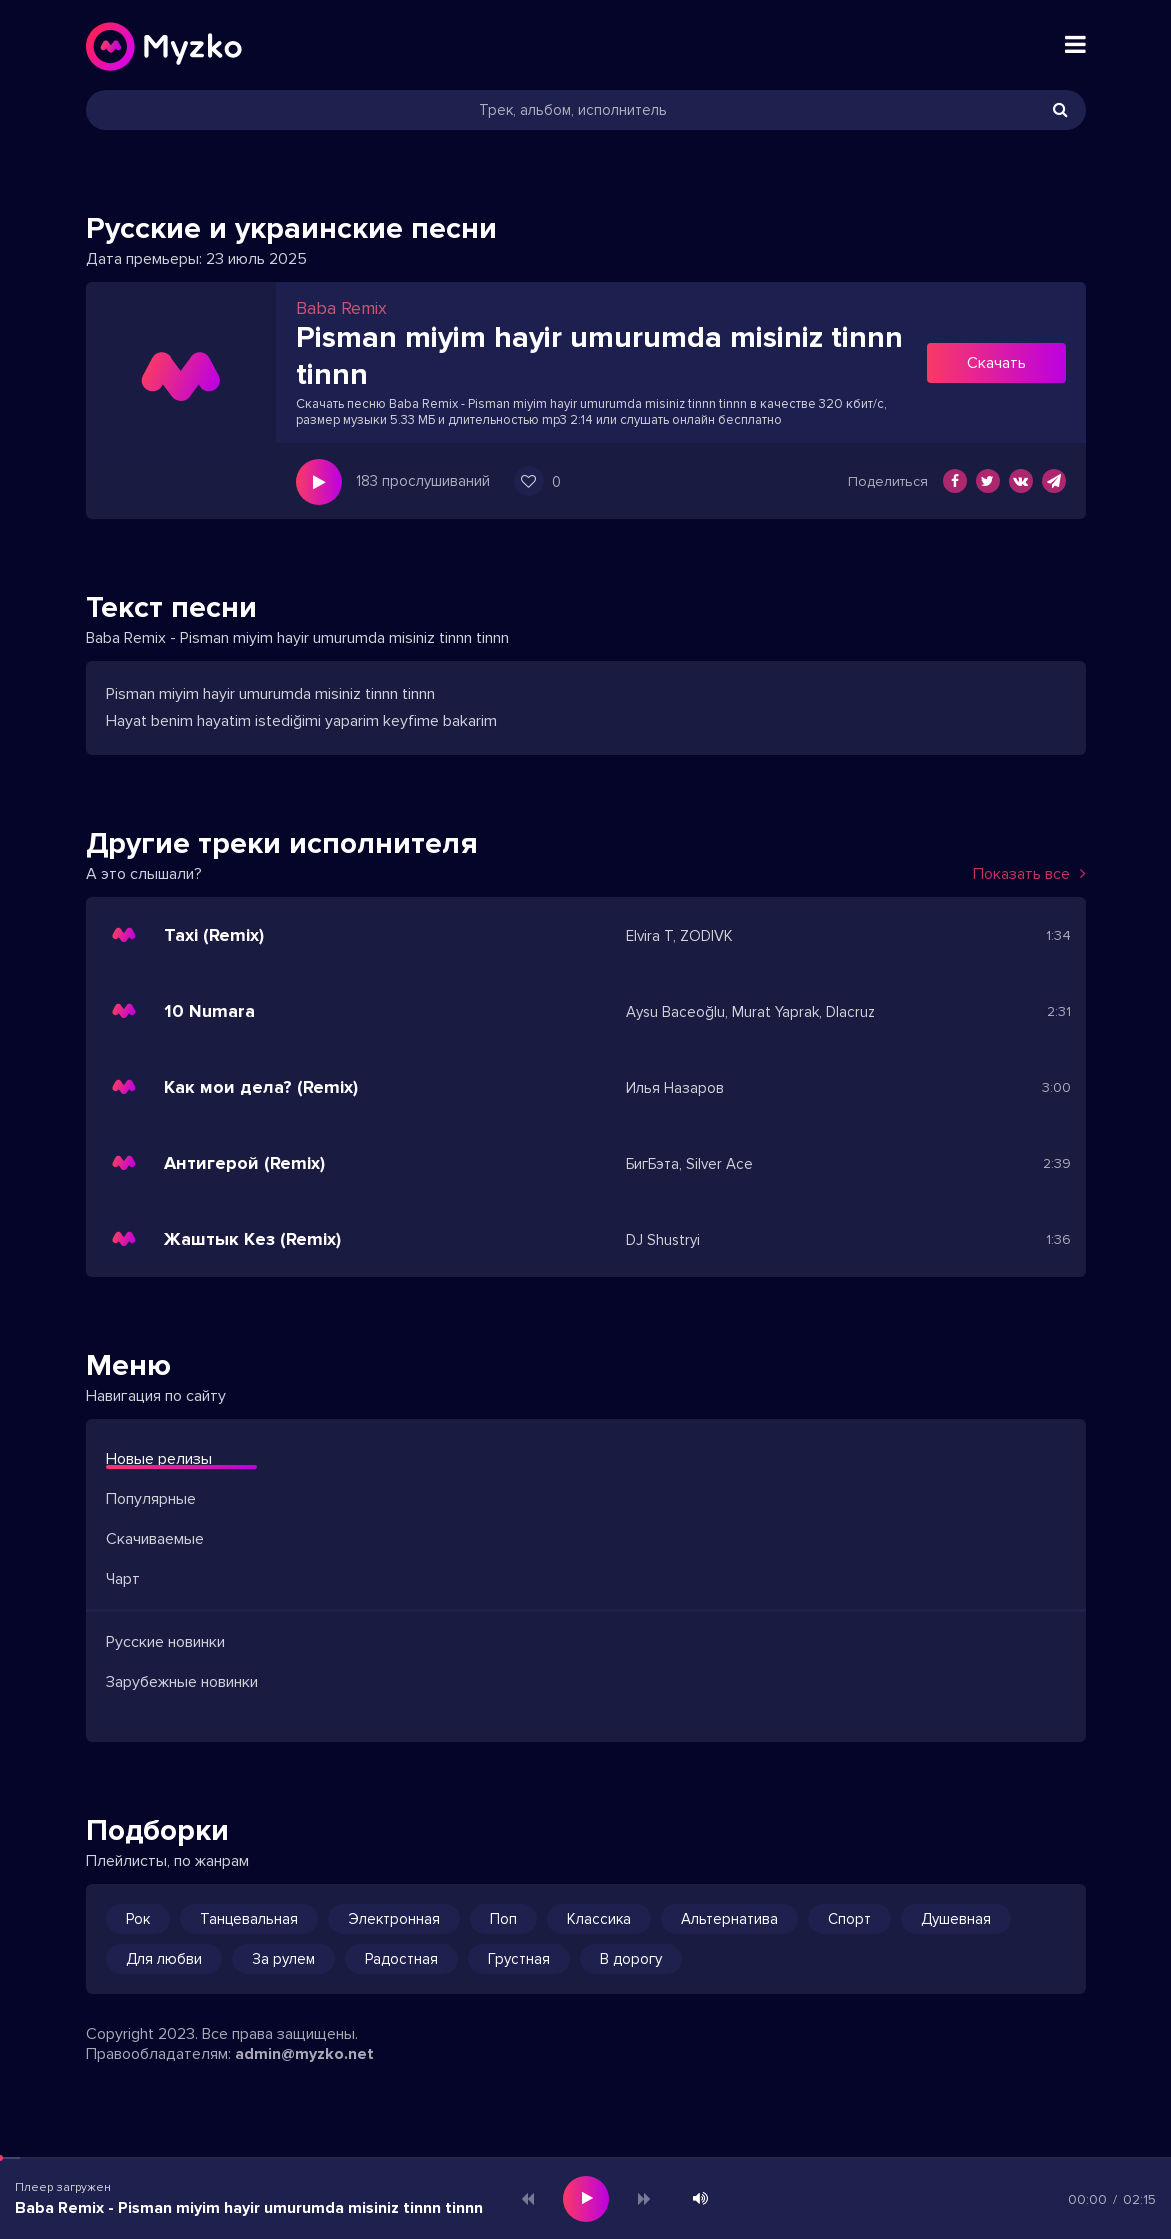 The image size is (1171, 2239). What do you see at coordinates (996, 363) in the screenshot?
I see `Скачать` at bounding box center [996, 363].